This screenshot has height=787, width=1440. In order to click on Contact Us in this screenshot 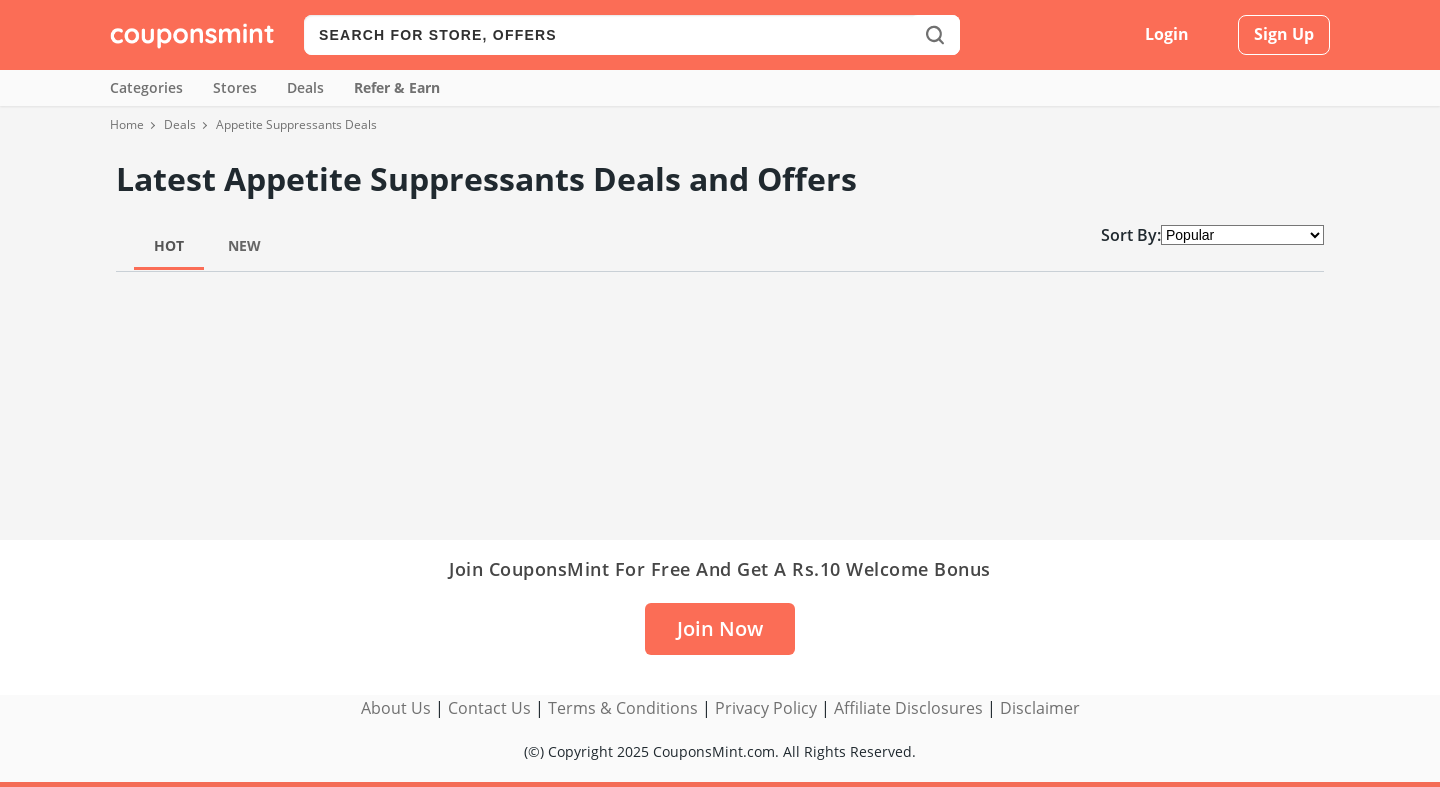, I will do `click(489, 708)`.